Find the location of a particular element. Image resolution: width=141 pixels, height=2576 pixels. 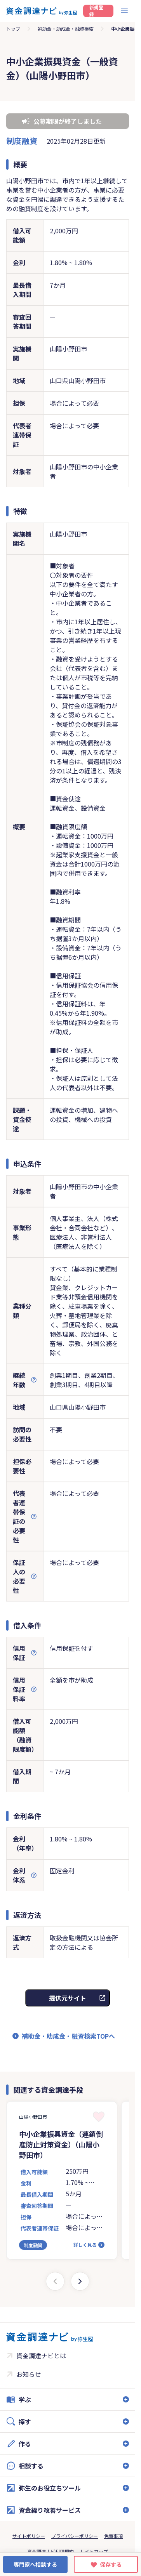

資金調達ナビ利用規約 is located at coordinates (50, 2551).